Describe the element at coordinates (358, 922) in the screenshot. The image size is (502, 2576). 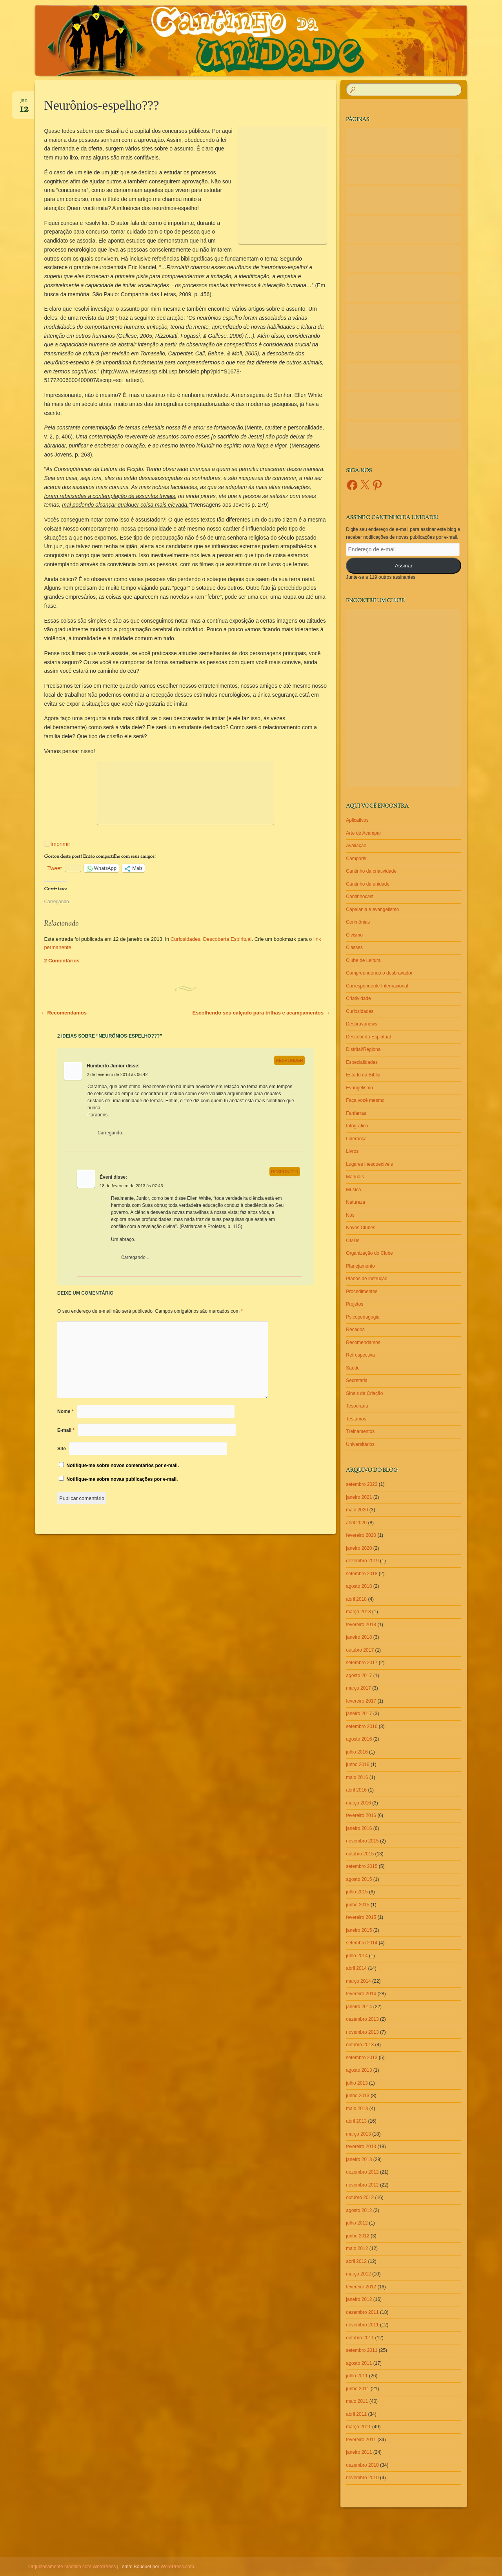
I see `Cerimônias` at that location.